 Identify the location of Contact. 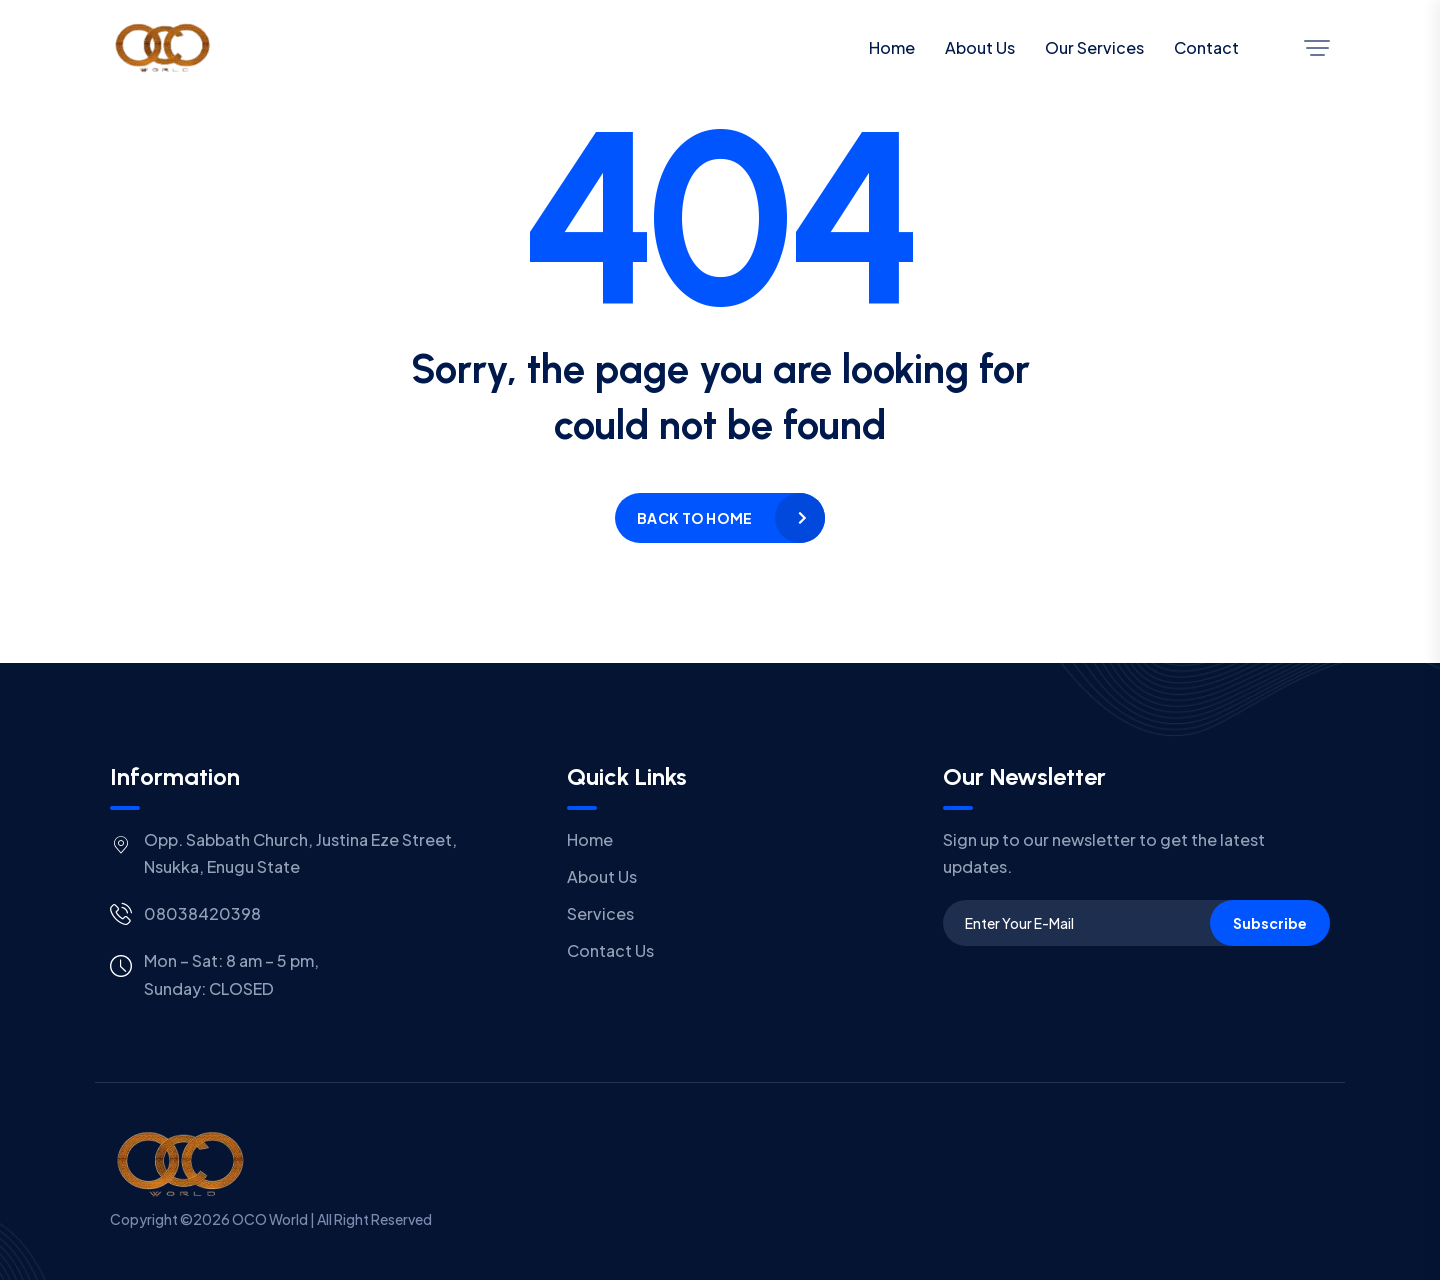
(1206, 47).